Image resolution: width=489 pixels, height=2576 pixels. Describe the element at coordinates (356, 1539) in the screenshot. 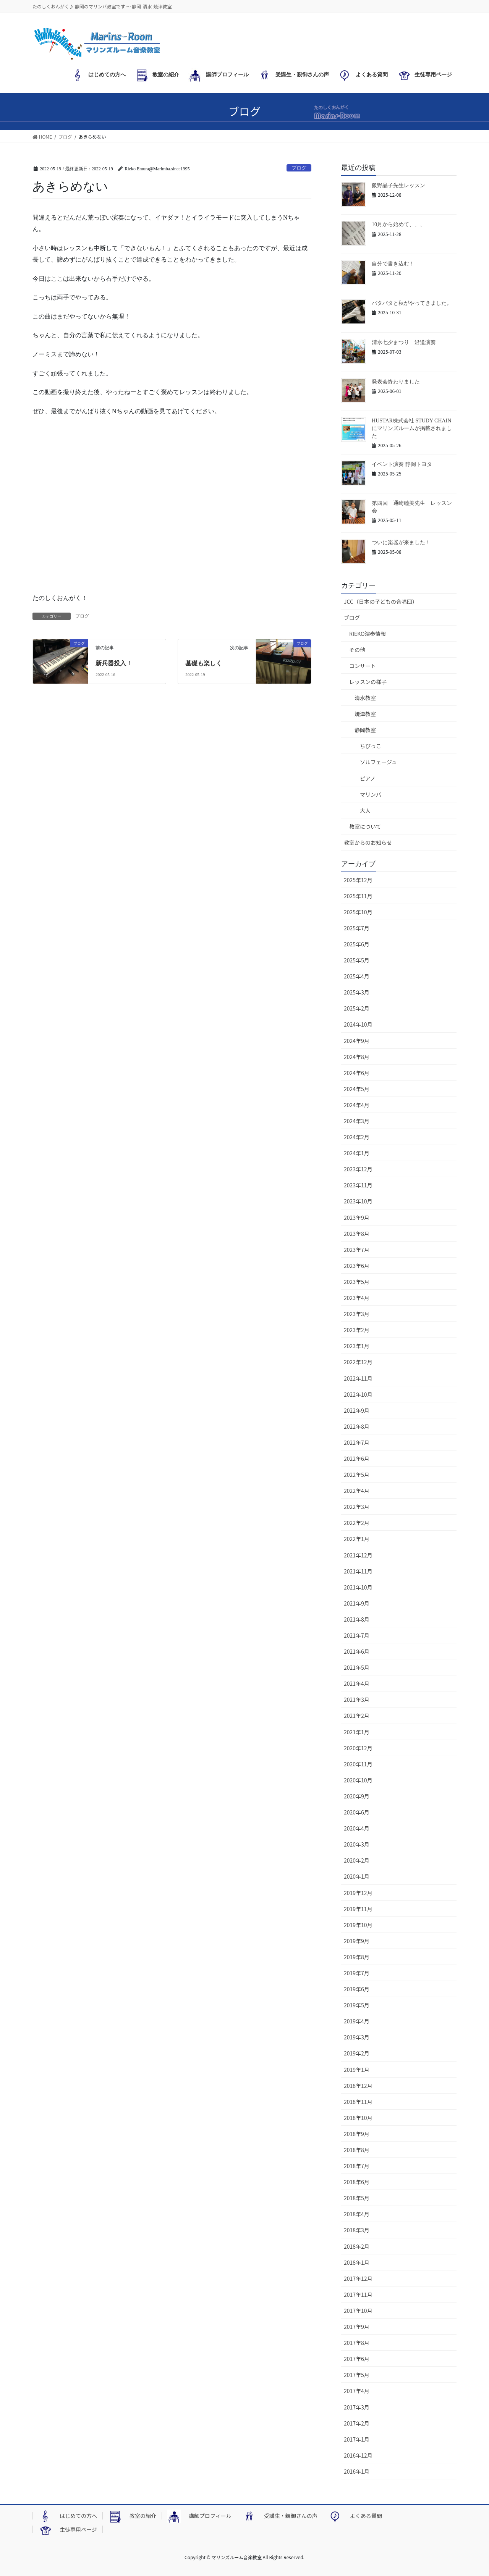

I see `2022年1月` at that location.